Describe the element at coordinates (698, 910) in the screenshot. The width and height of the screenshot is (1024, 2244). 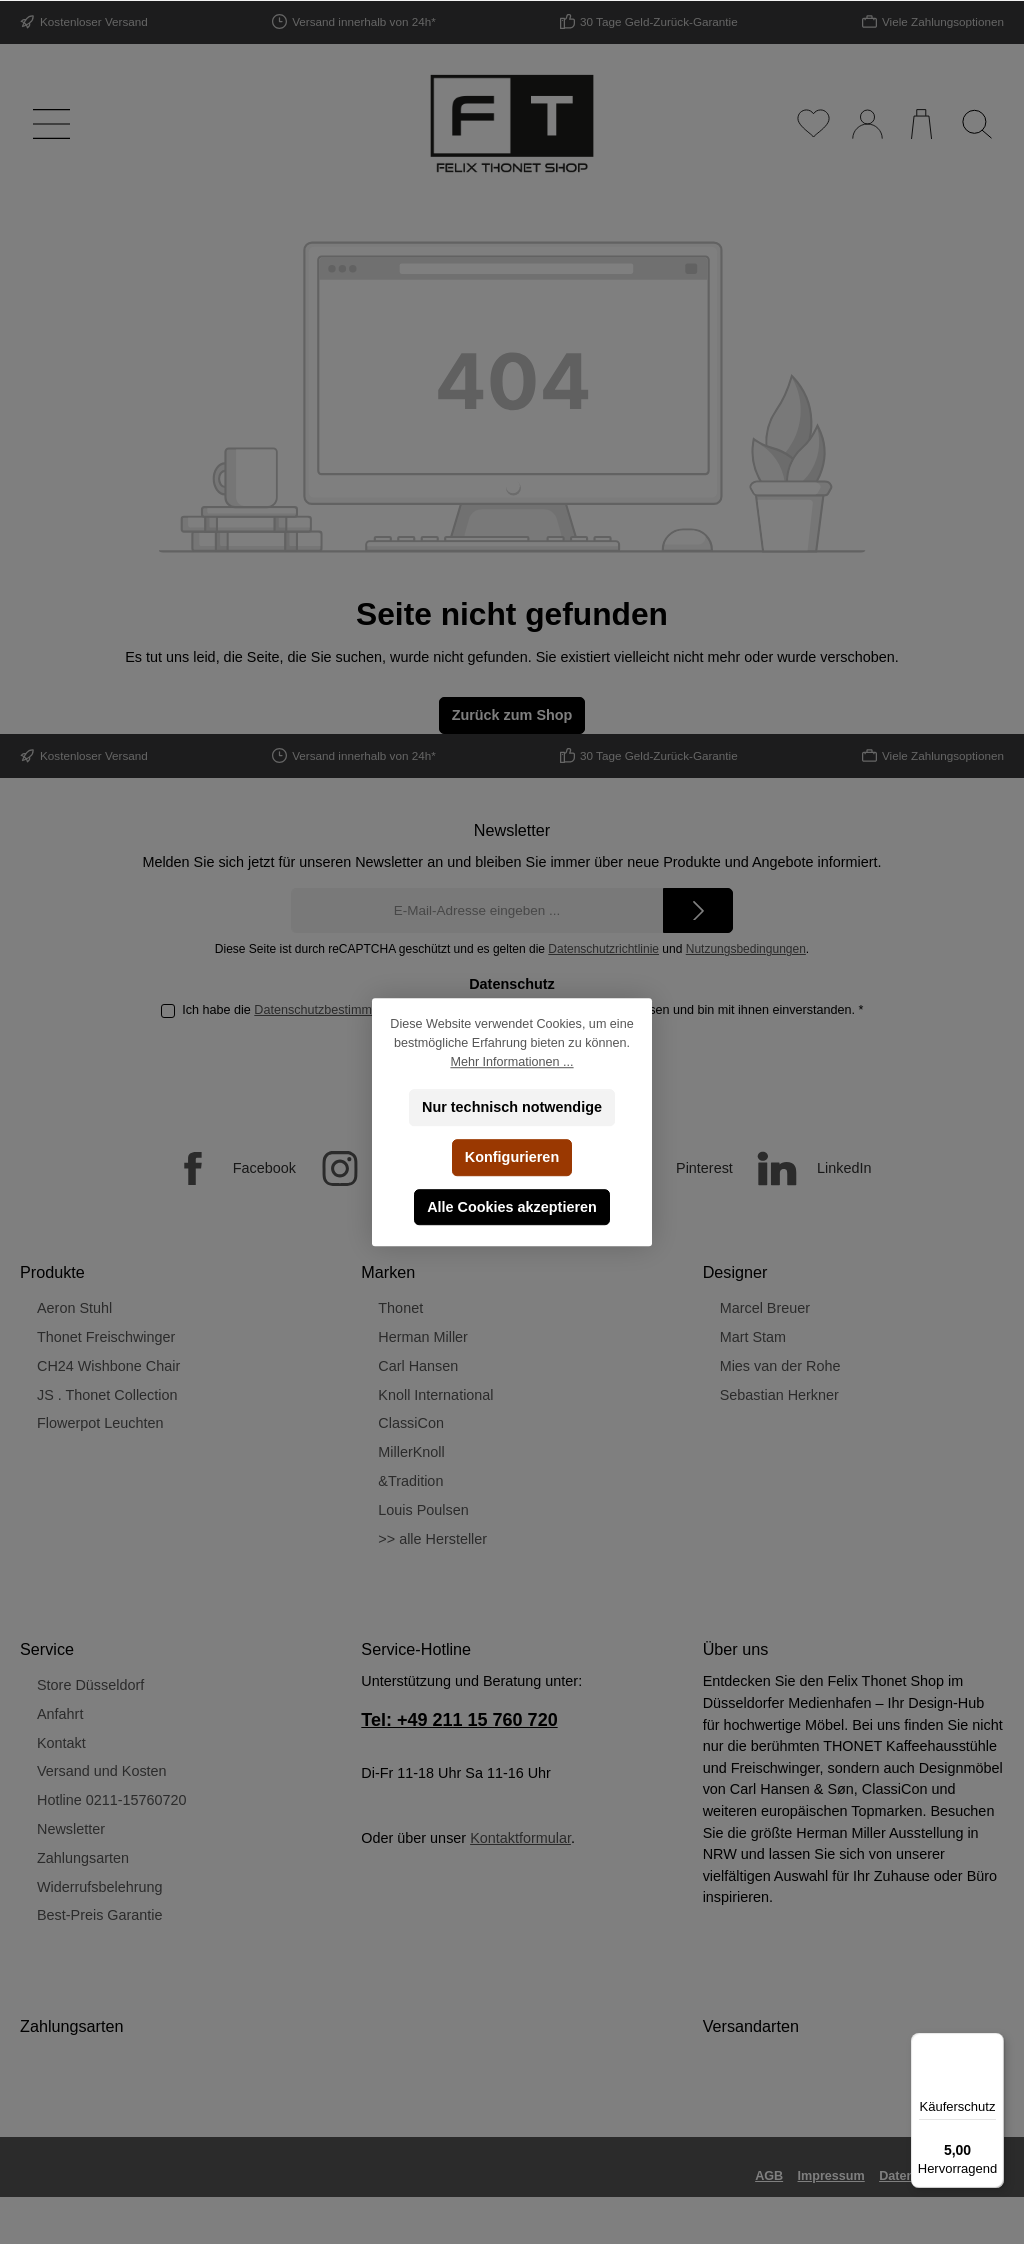
I see `[Submit]` at that location.